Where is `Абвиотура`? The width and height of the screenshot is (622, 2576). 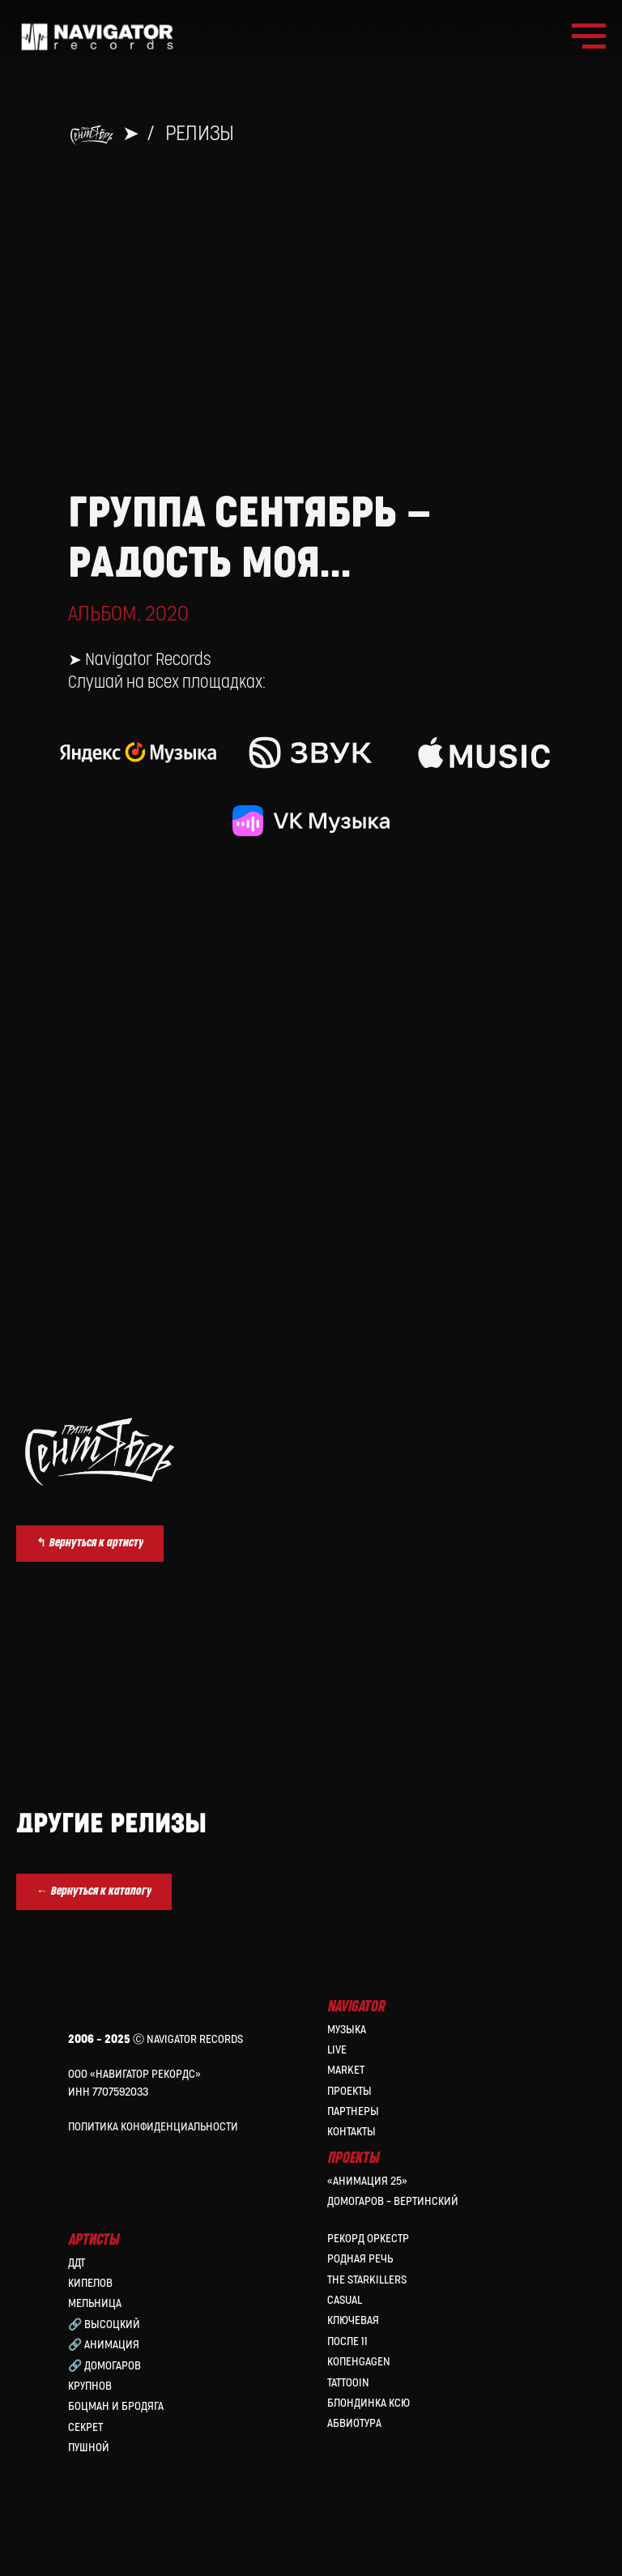 Абвиотура is located at coordinates (354, 2423).